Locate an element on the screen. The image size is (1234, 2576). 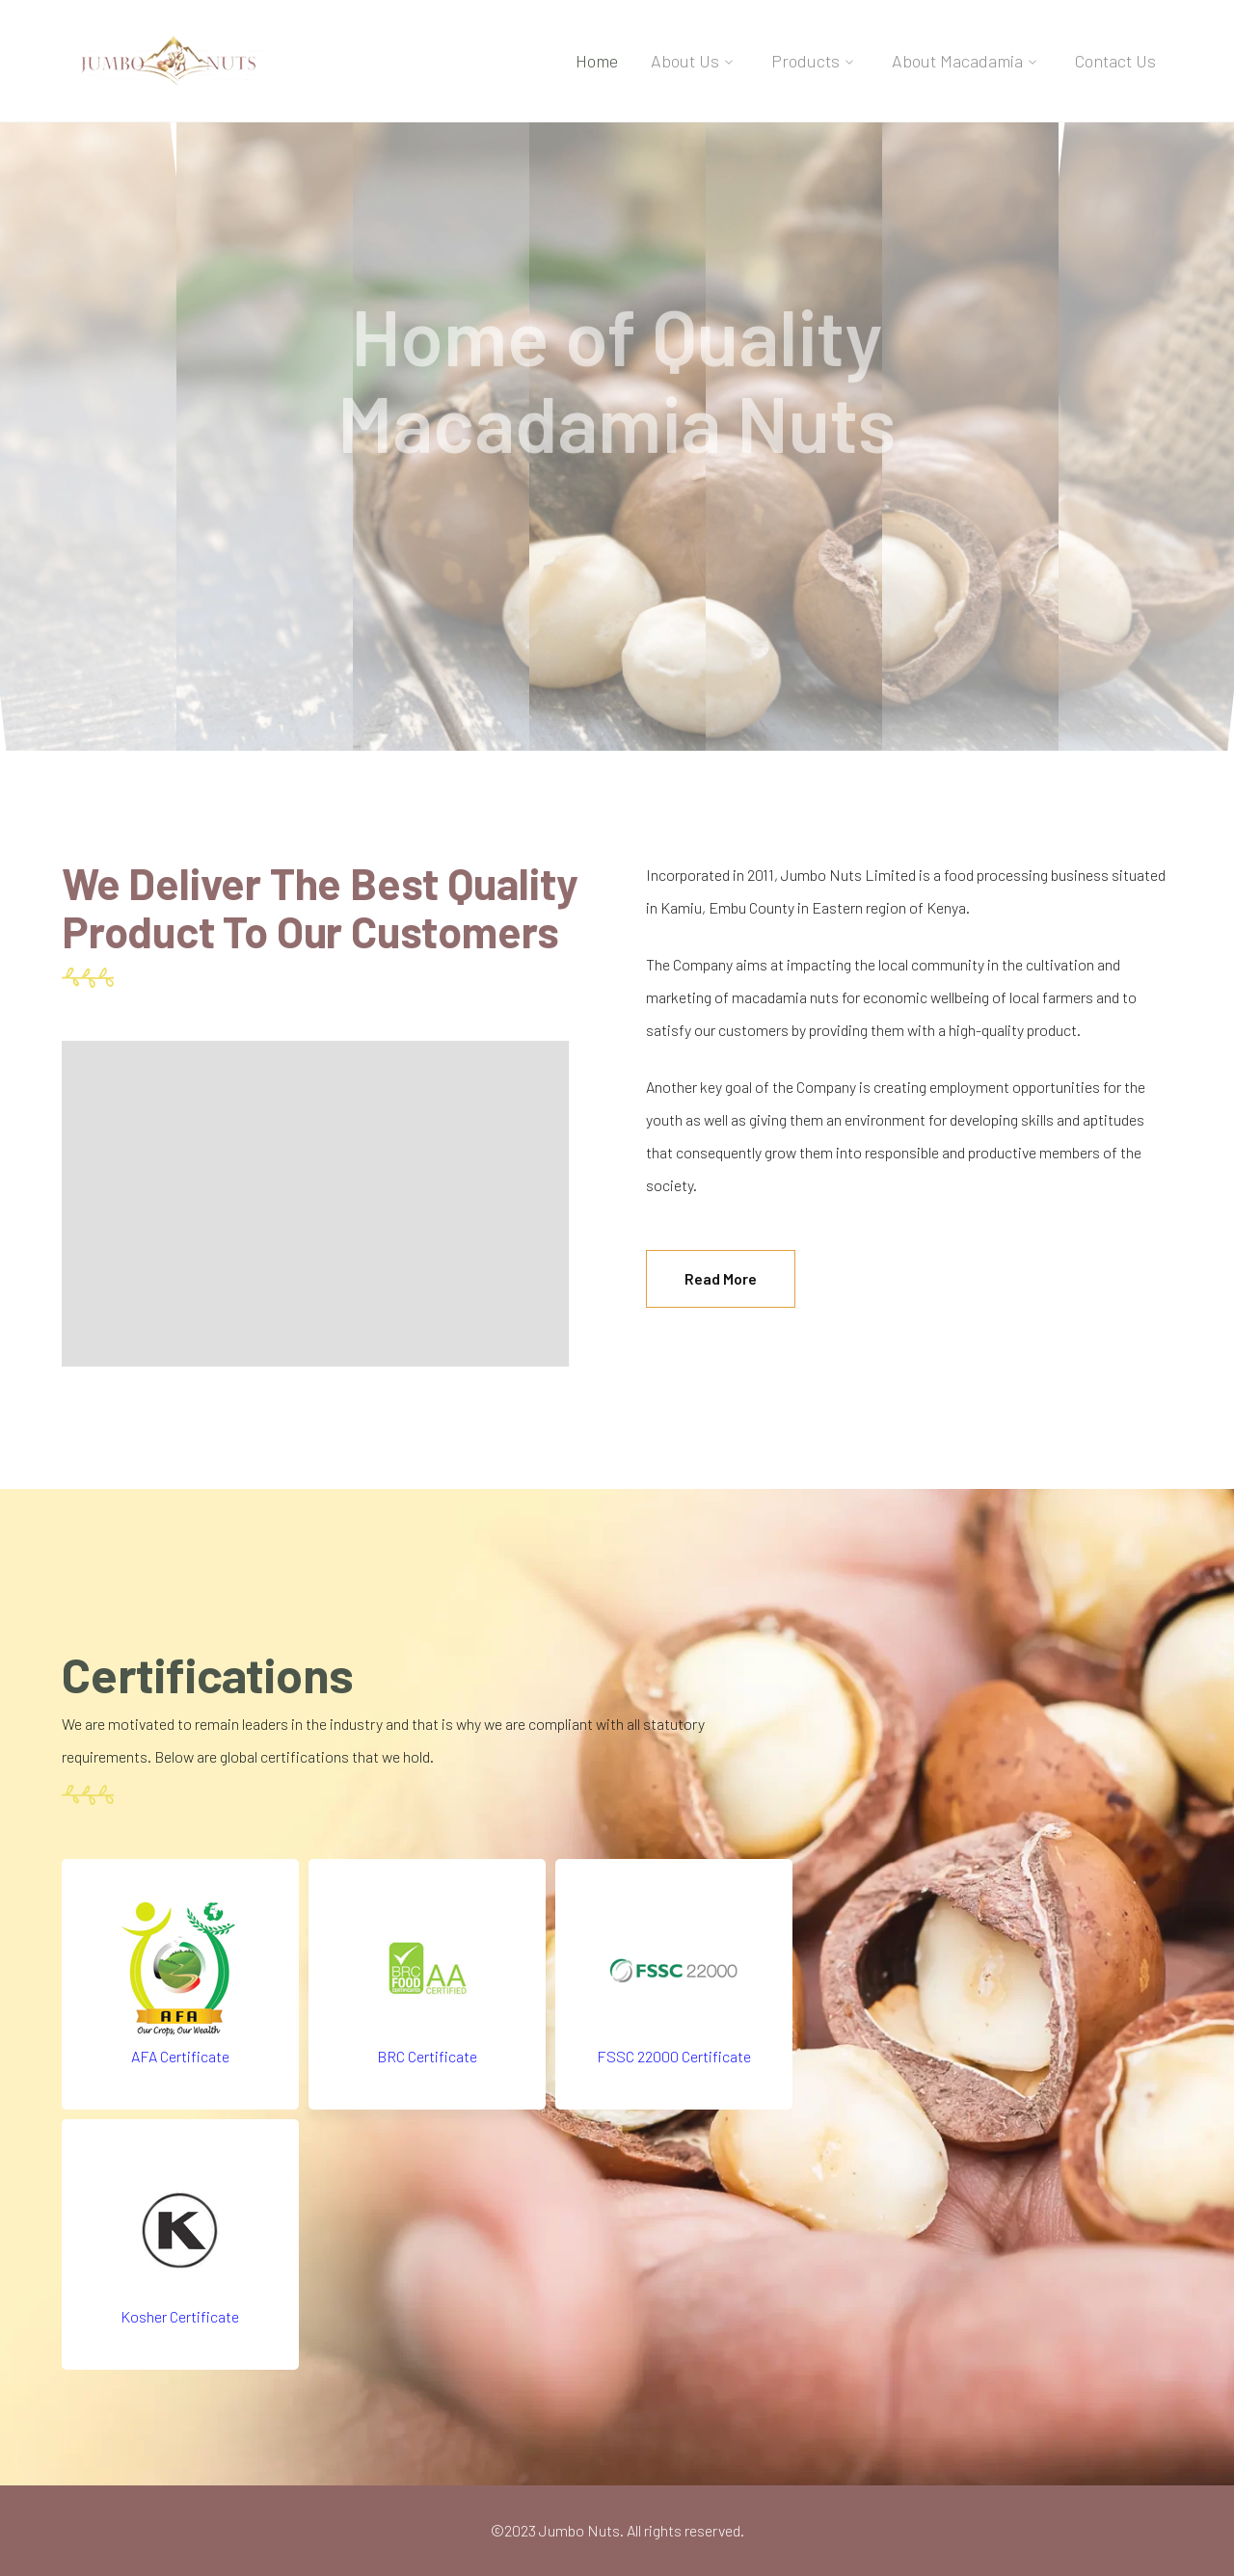
FSSC 22000 Certificate is located at coordinates (674, 2056).